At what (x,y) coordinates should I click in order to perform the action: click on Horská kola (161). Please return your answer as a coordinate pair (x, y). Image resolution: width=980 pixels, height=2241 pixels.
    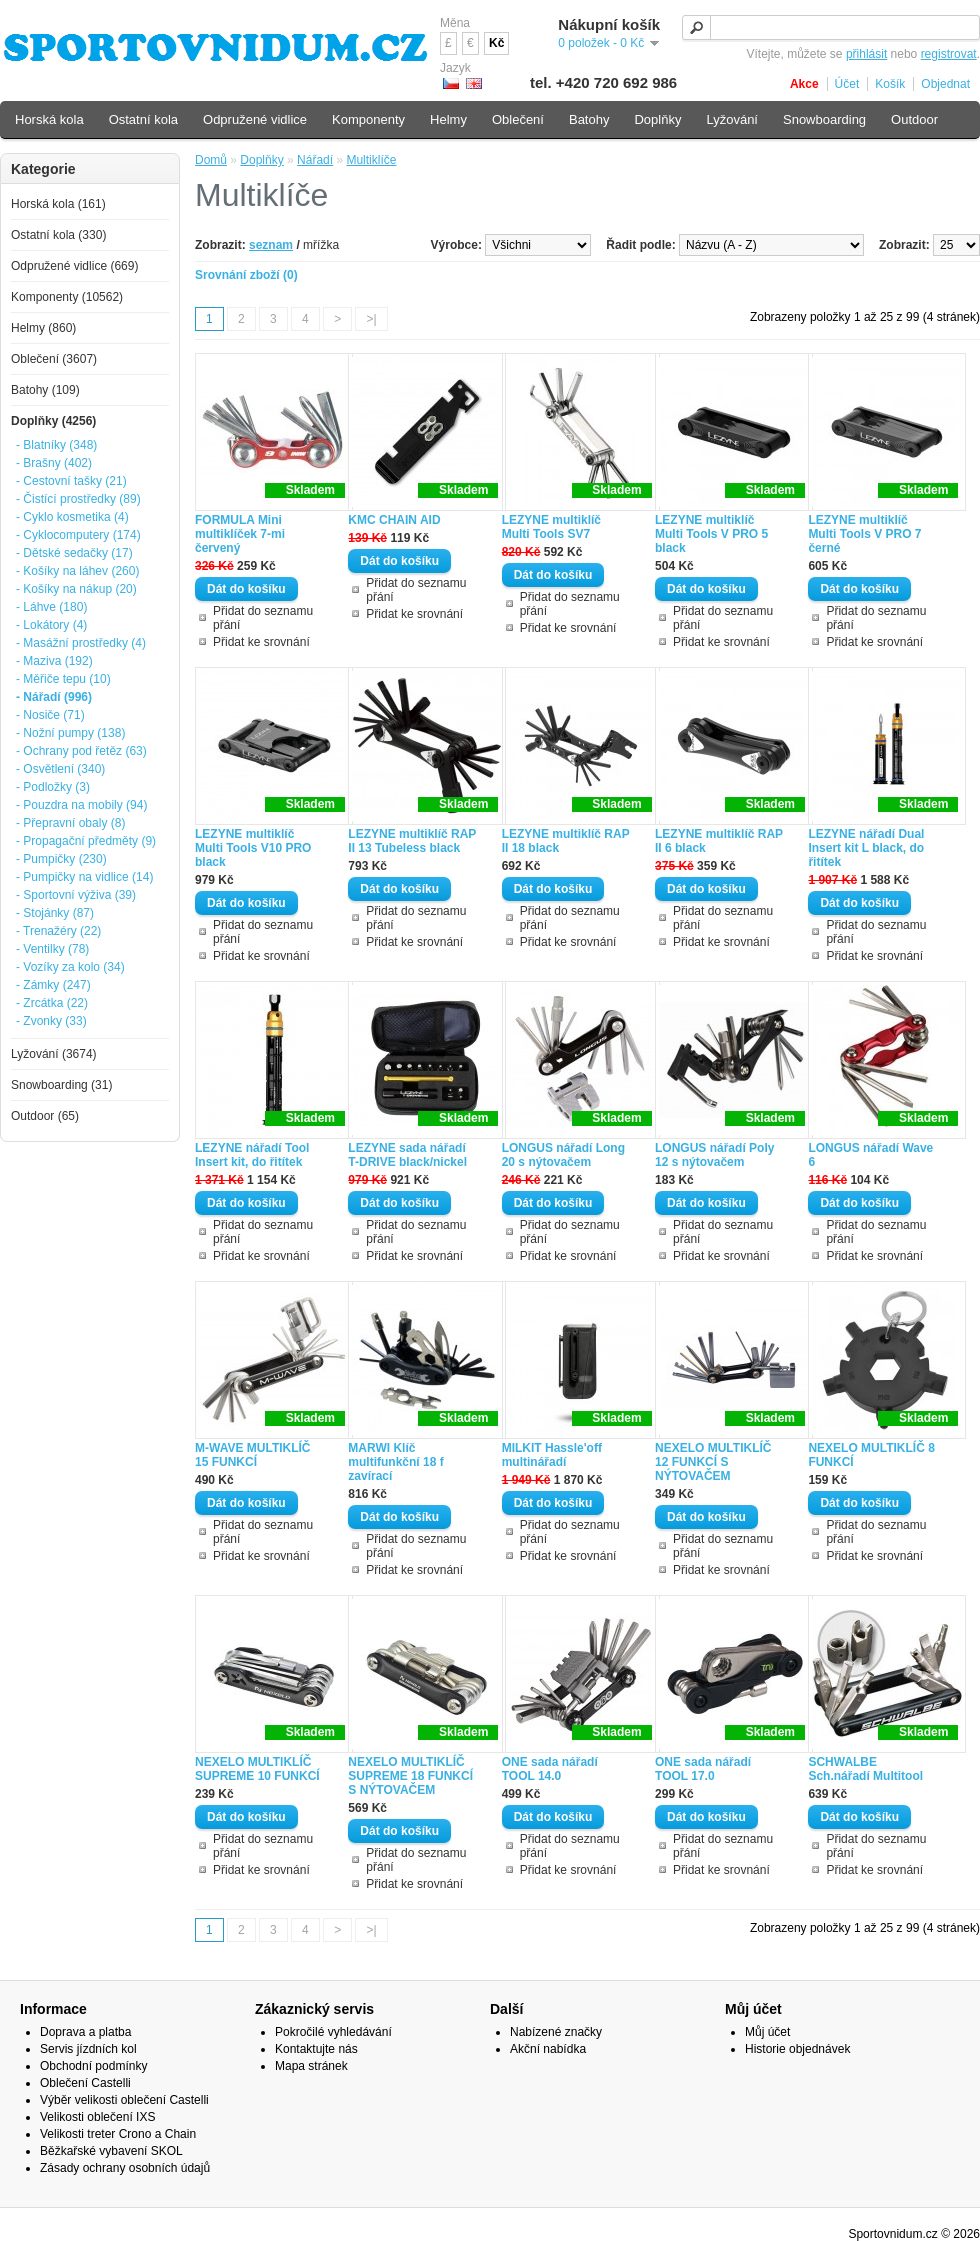
    Looking at the image, I should click on (58, 204).